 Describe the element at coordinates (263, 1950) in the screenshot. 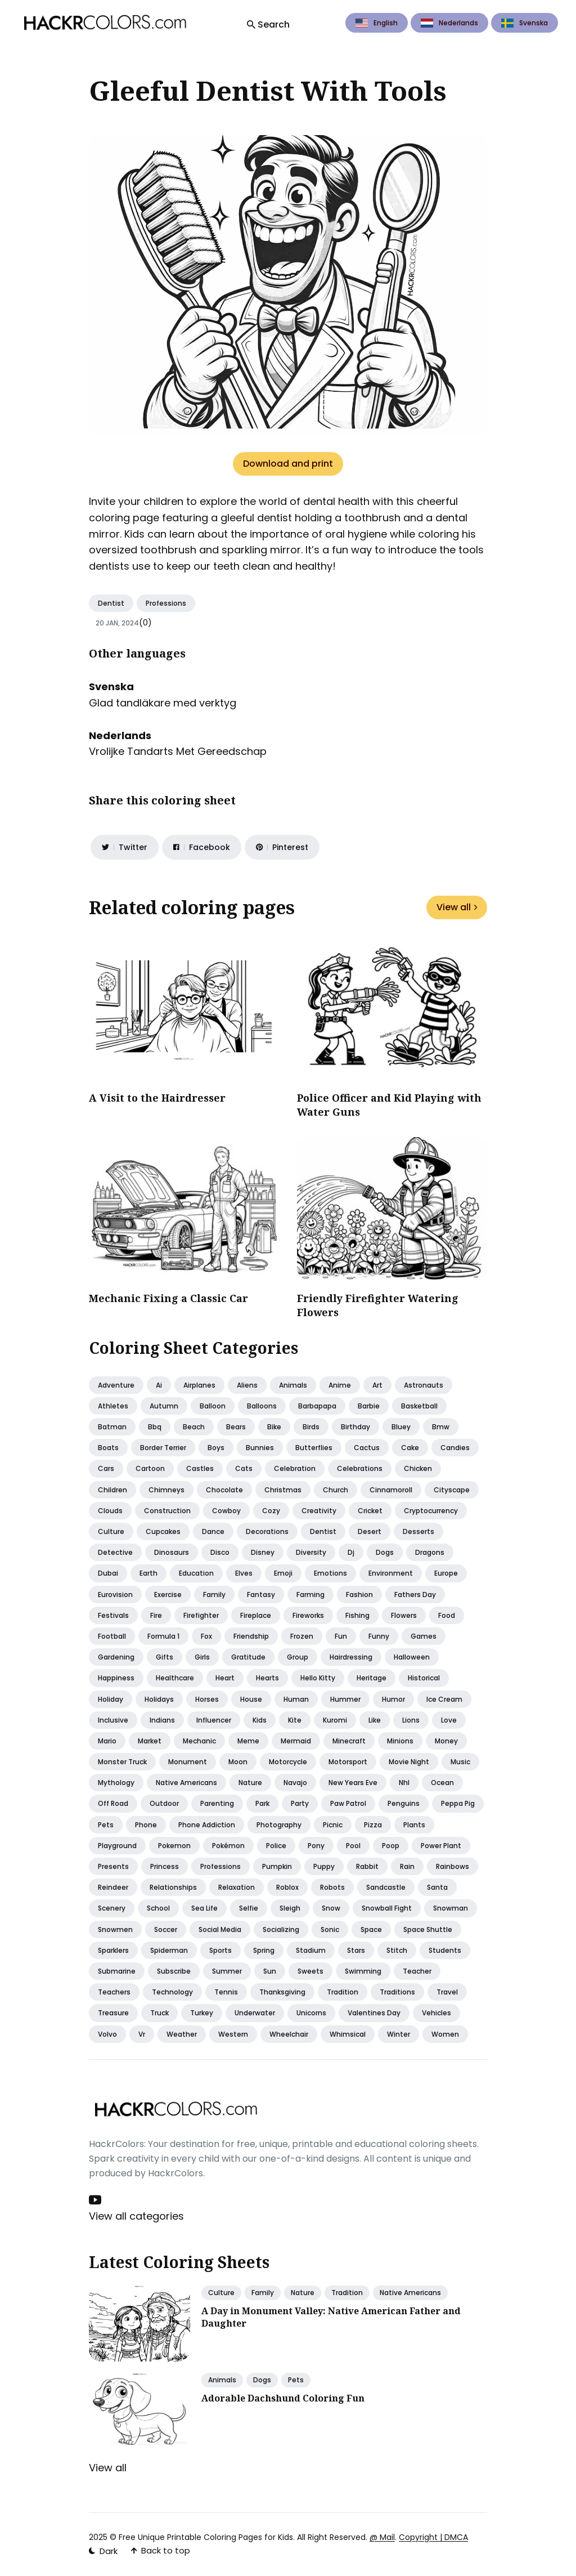

I see `Spring` at that location.